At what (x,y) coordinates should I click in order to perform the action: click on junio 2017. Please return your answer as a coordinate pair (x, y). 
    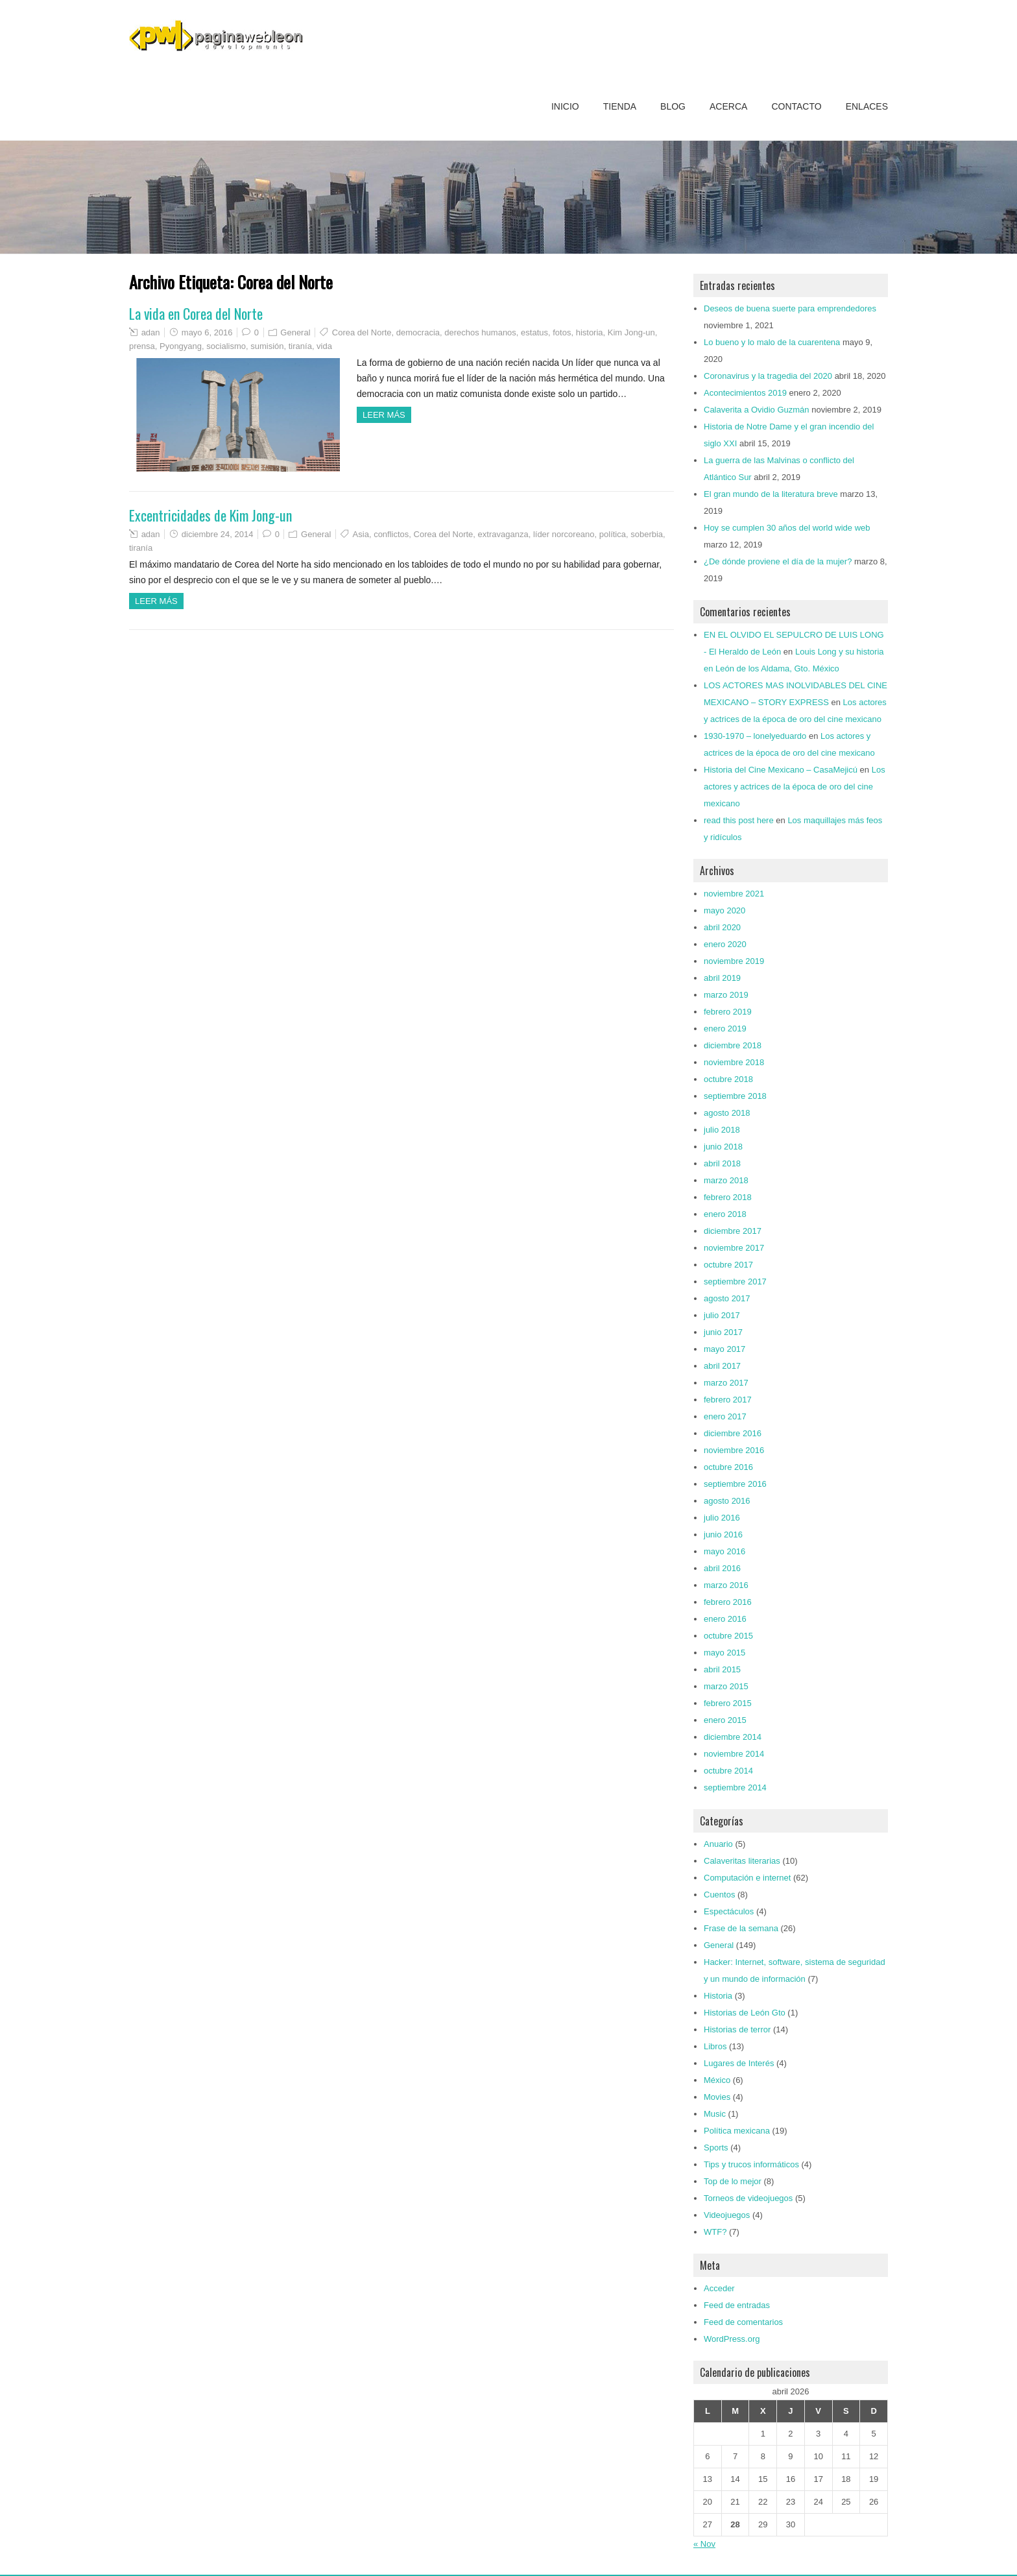
    Looking at the image, I should click on (723, 1332).